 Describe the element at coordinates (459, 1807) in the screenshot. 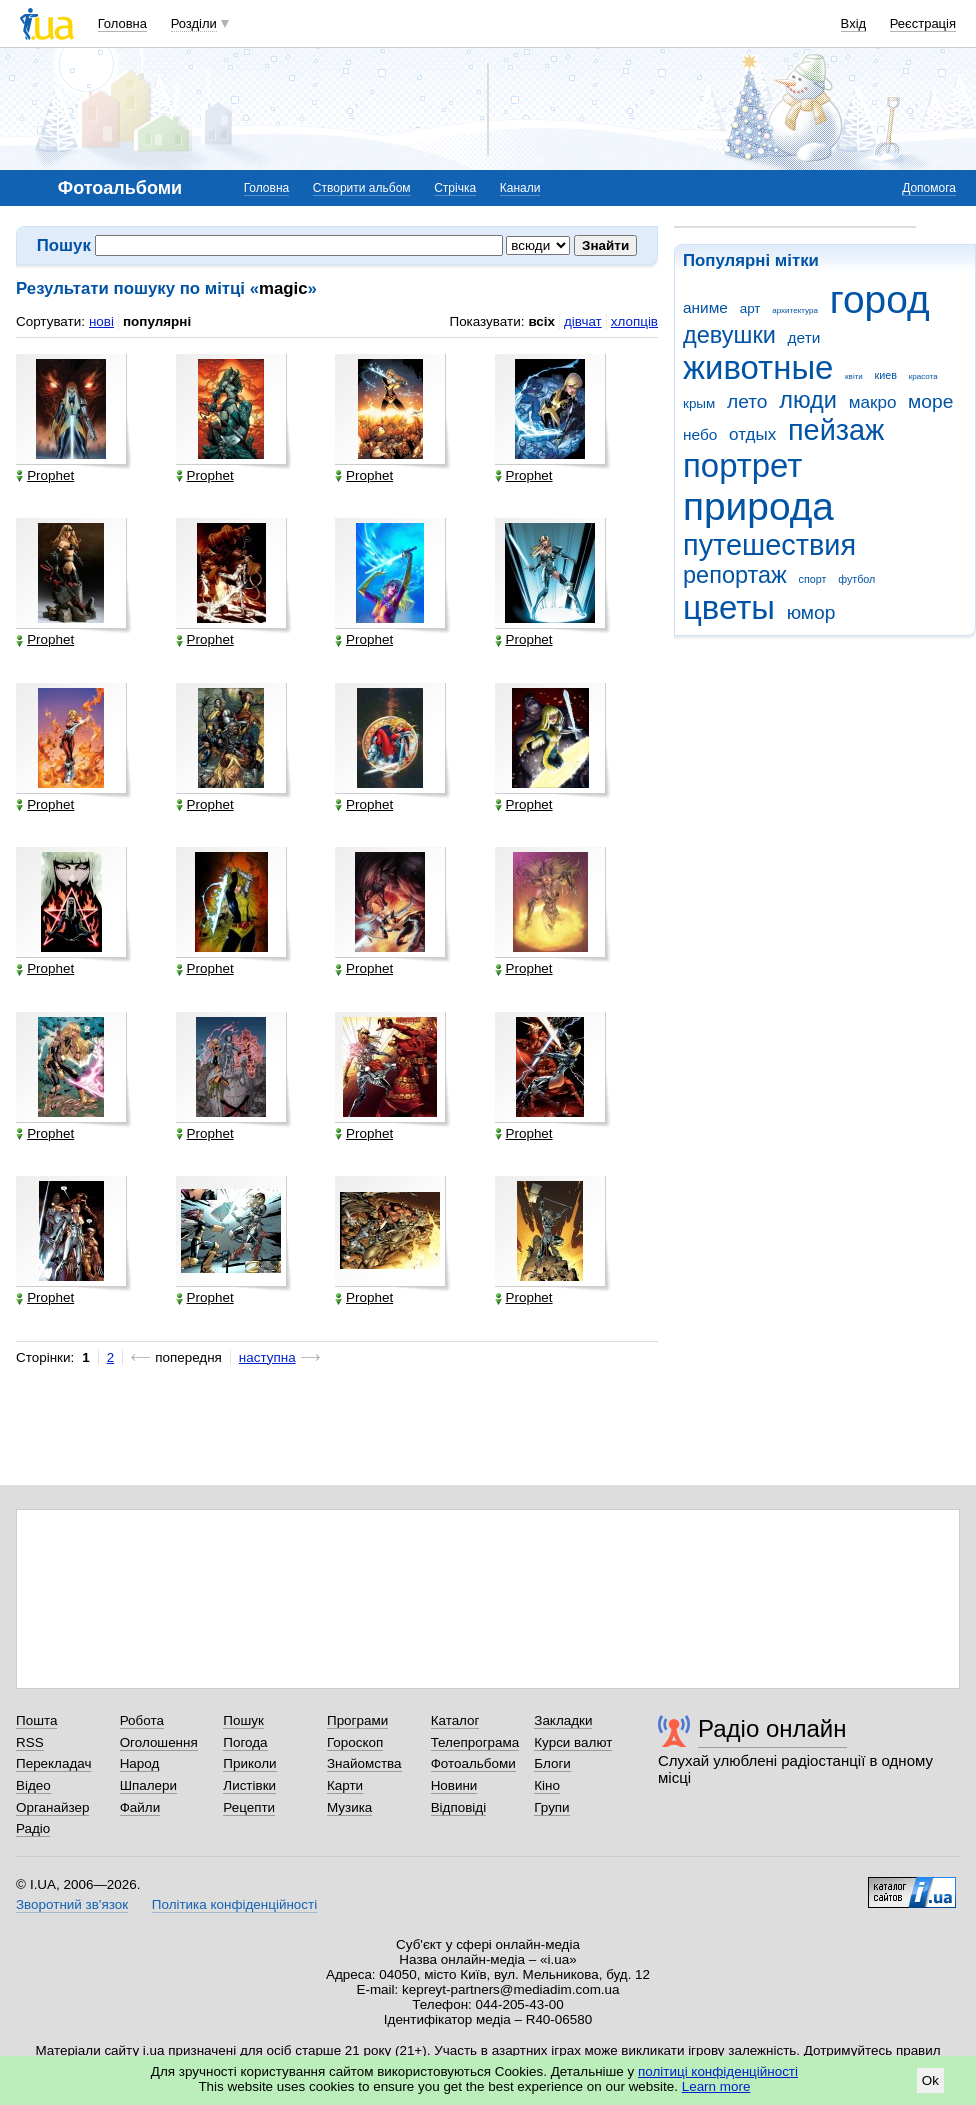

I see `Відповіді` at that location.